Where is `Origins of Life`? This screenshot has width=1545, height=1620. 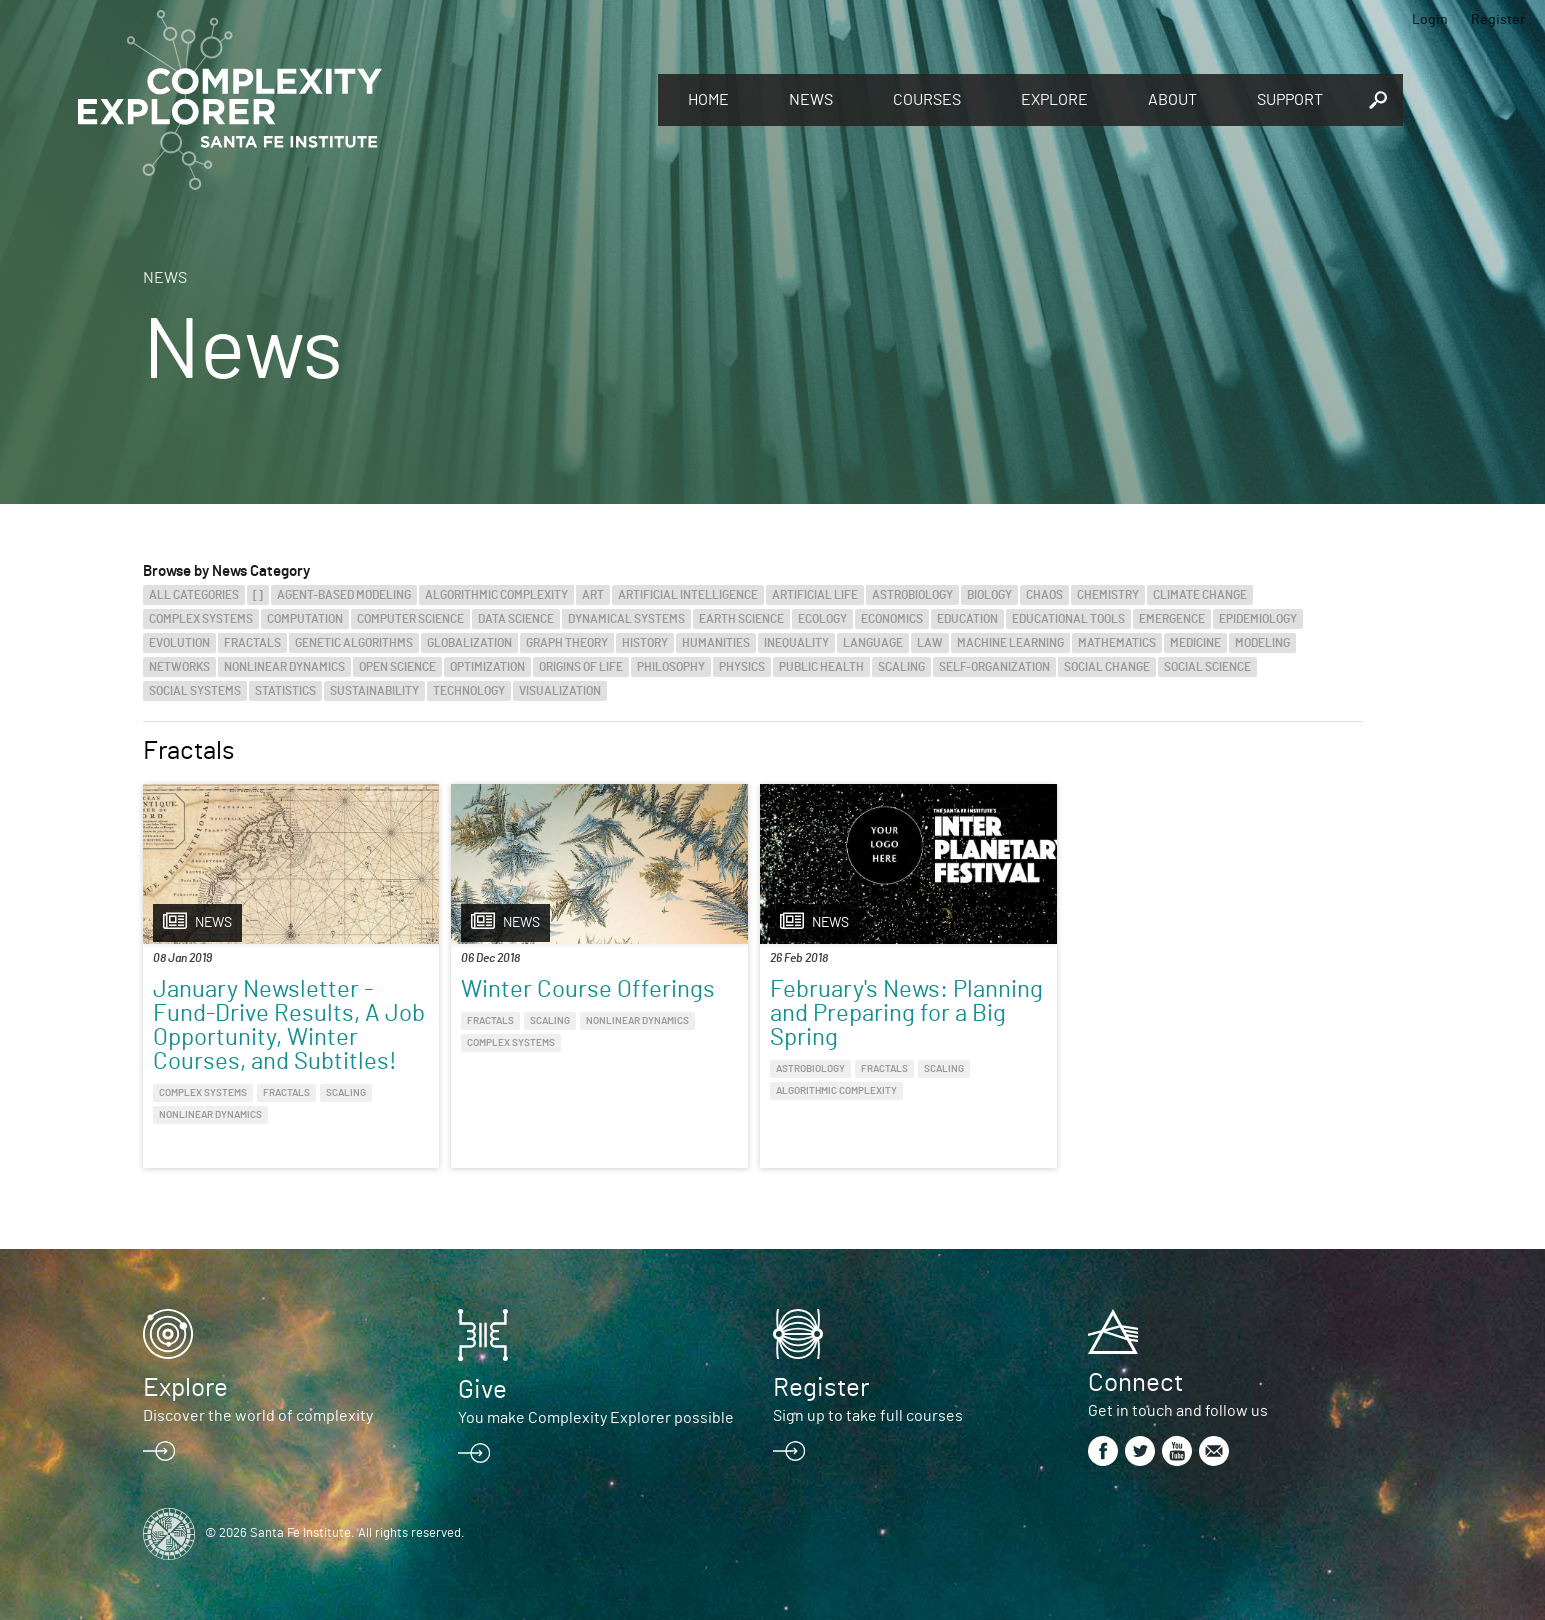
Origins of Life is located at coordinates (581, 667).